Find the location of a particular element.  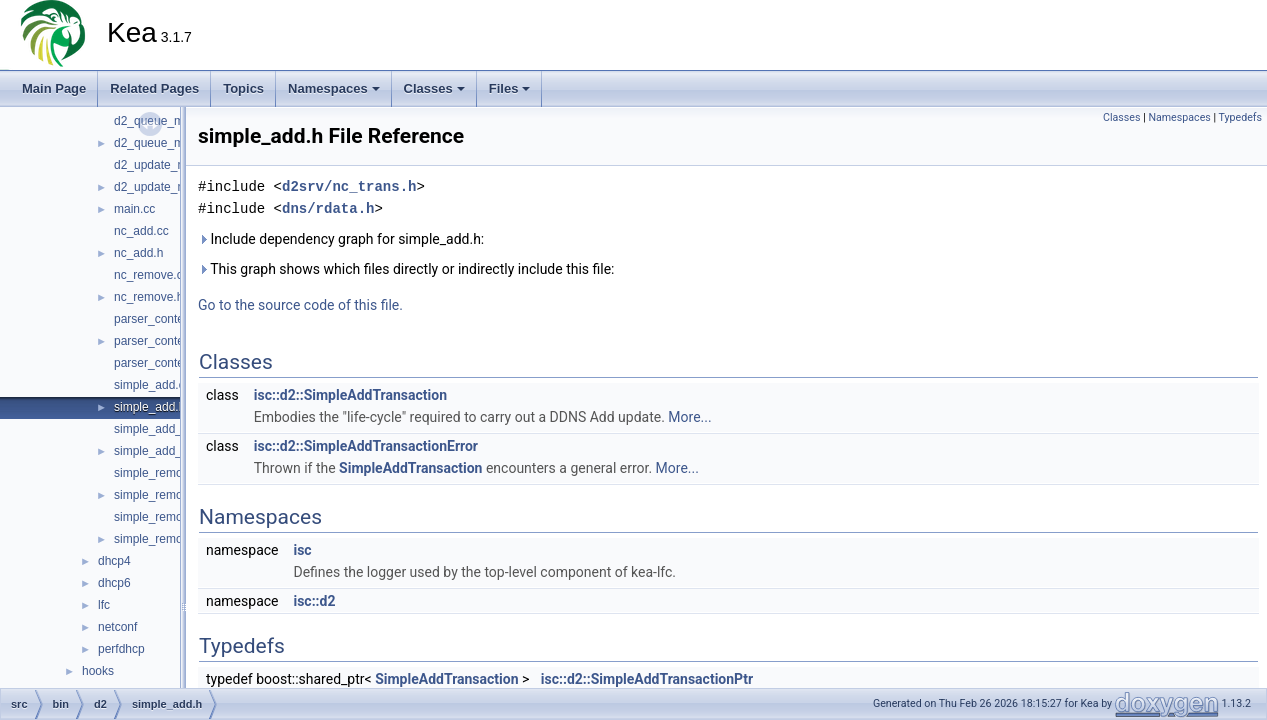

isc::d2 is located at coordinates (314, 601).